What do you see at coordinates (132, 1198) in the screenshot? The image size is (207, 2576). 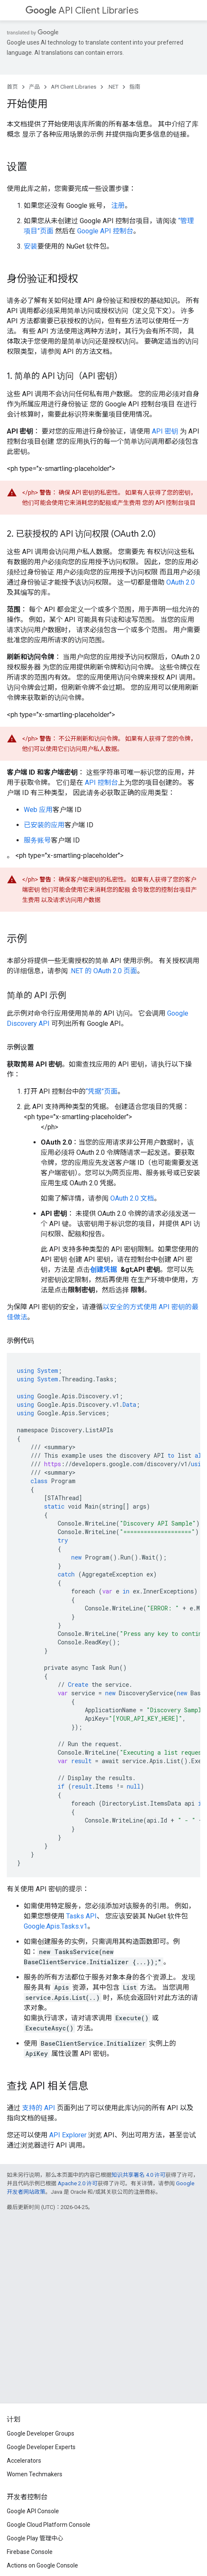 I see `OAuth 2.0 文档` at bounding box center [132, 1198].